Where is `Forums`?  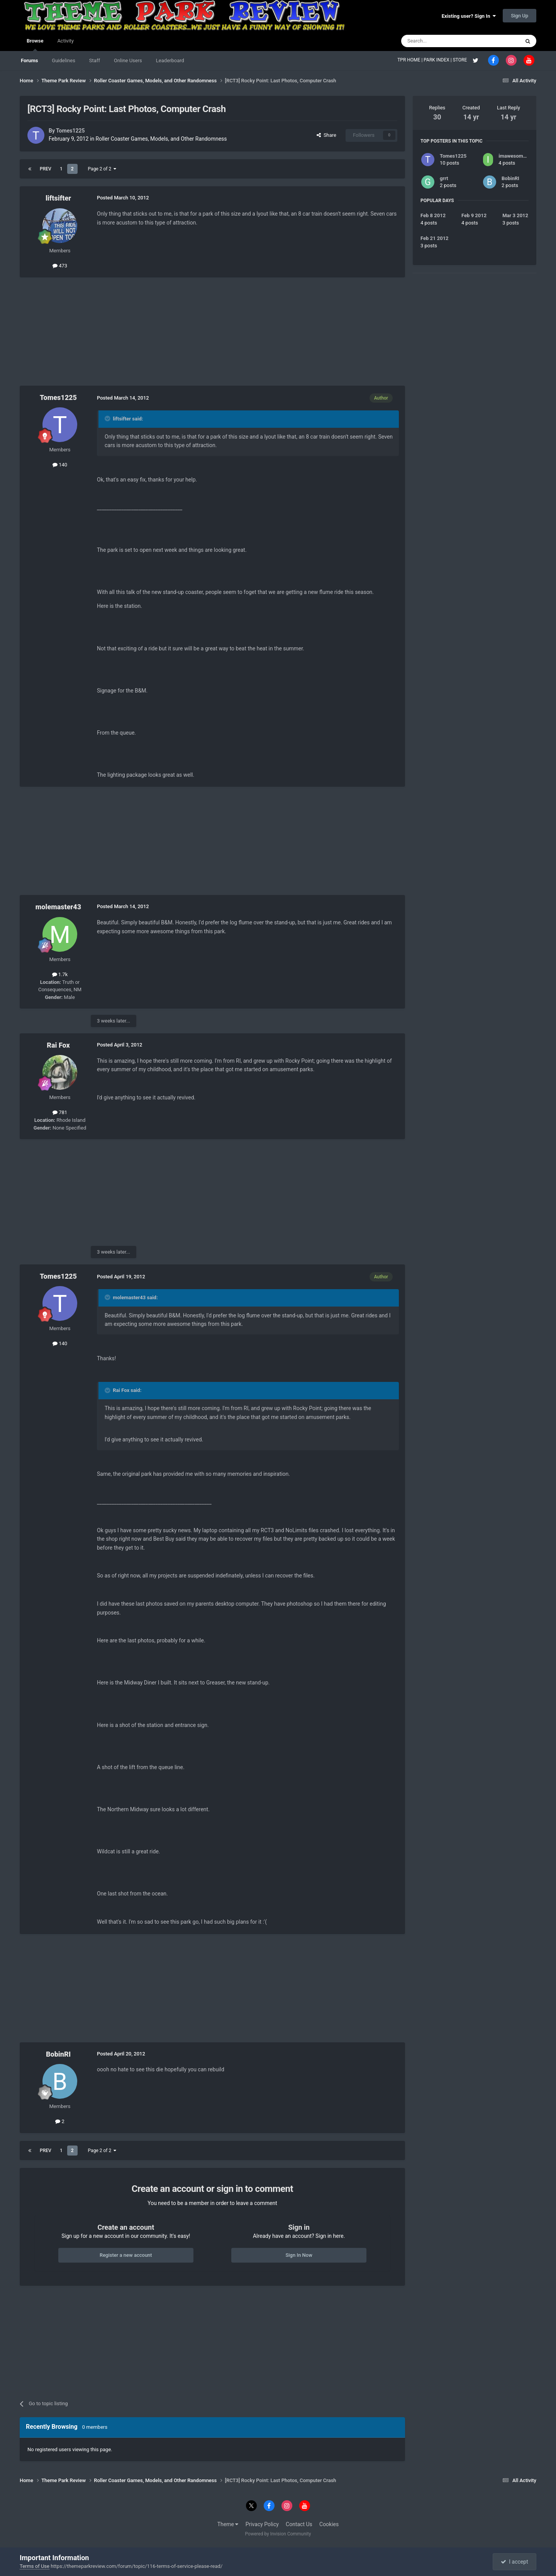 Forums is located at coordinates (29, 60).